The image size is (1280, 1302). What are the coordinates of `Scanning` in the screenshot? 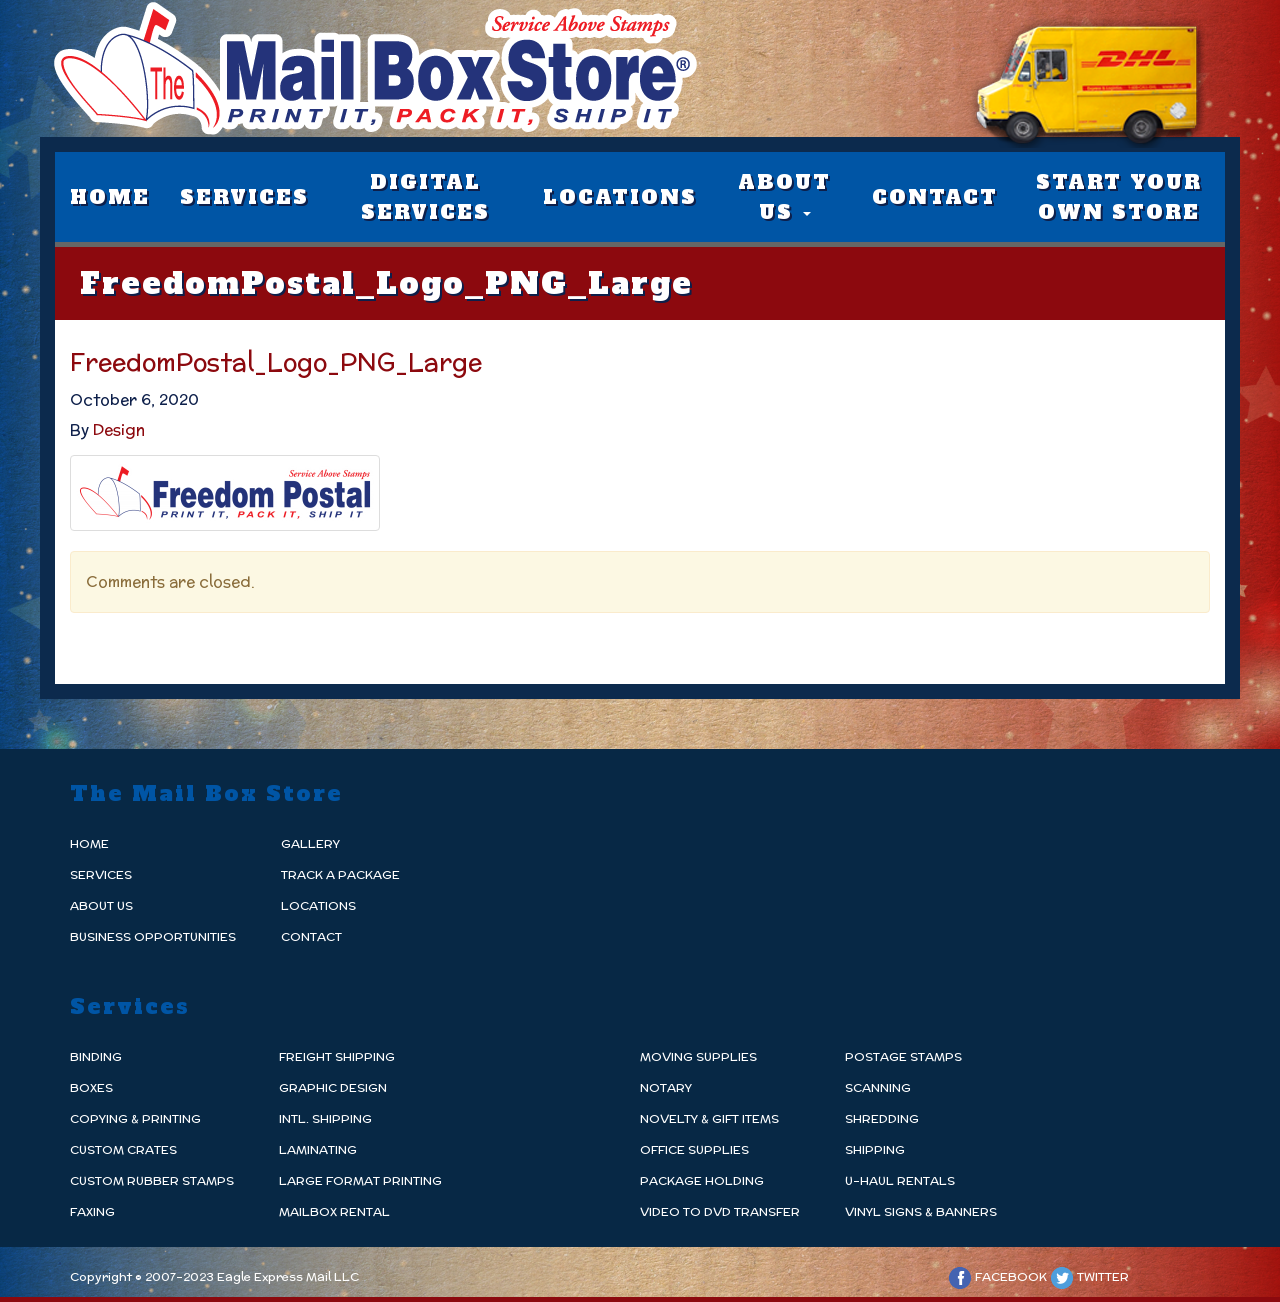 It's located at (878, 1087).